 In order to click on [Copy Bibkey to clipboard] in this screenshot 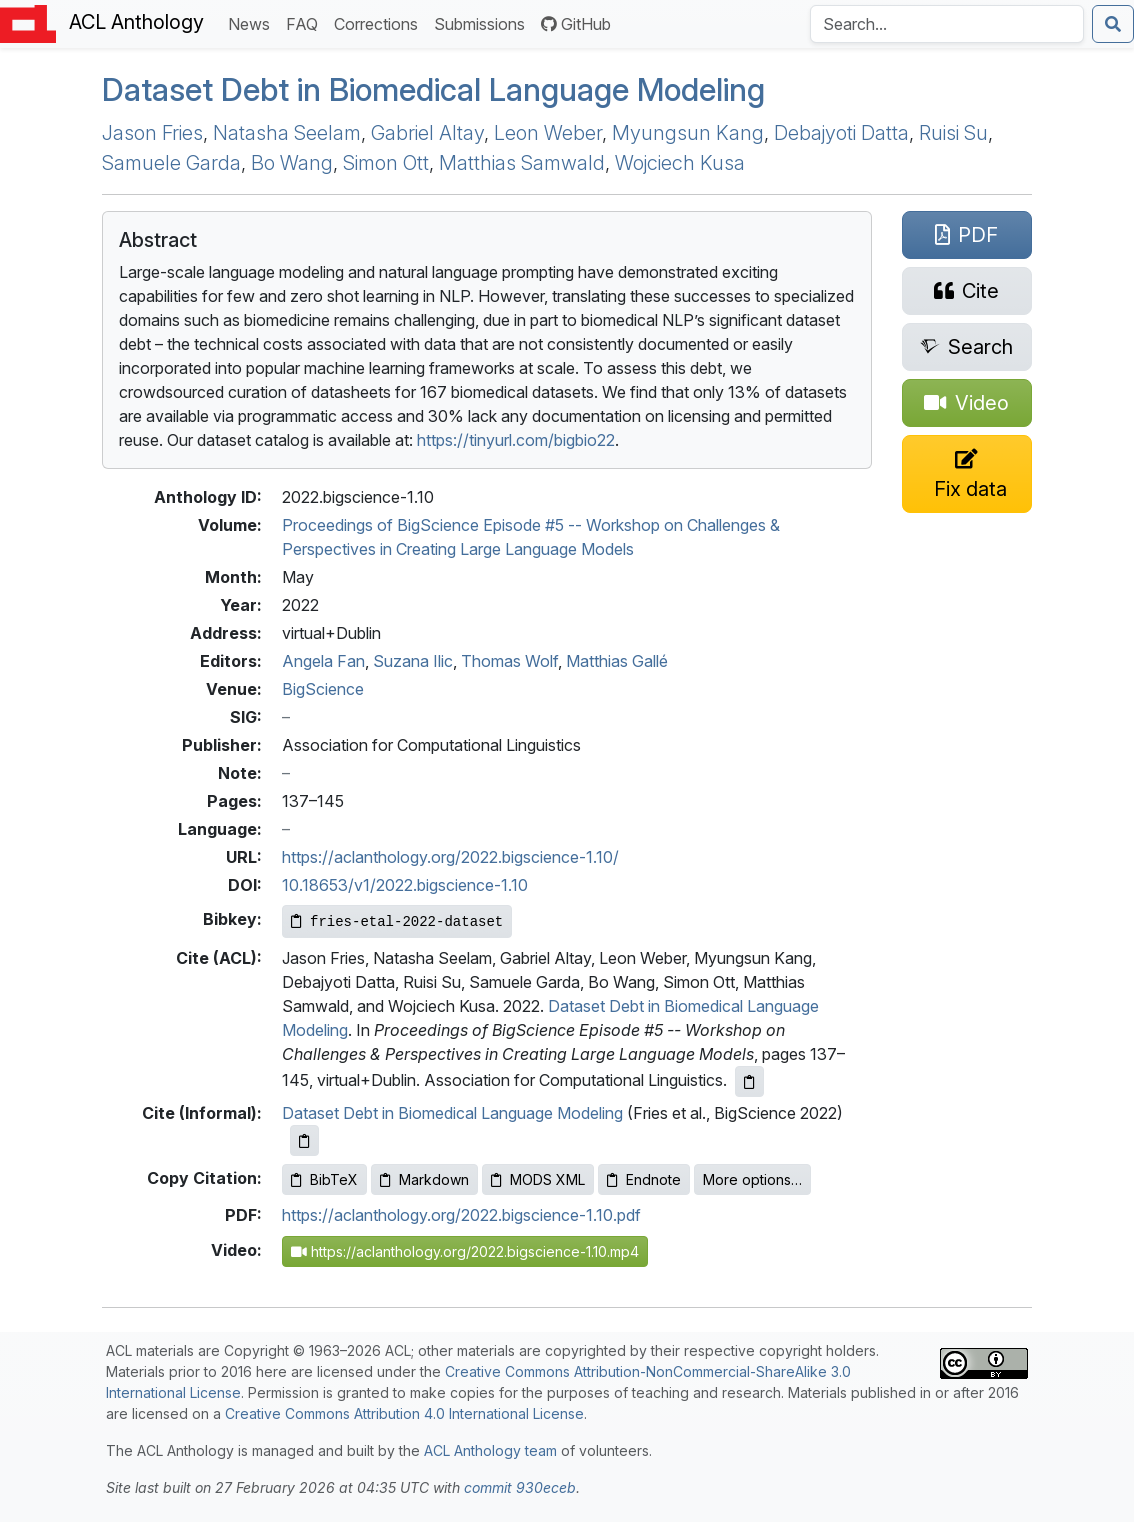, I will do `click(397, 921)`.